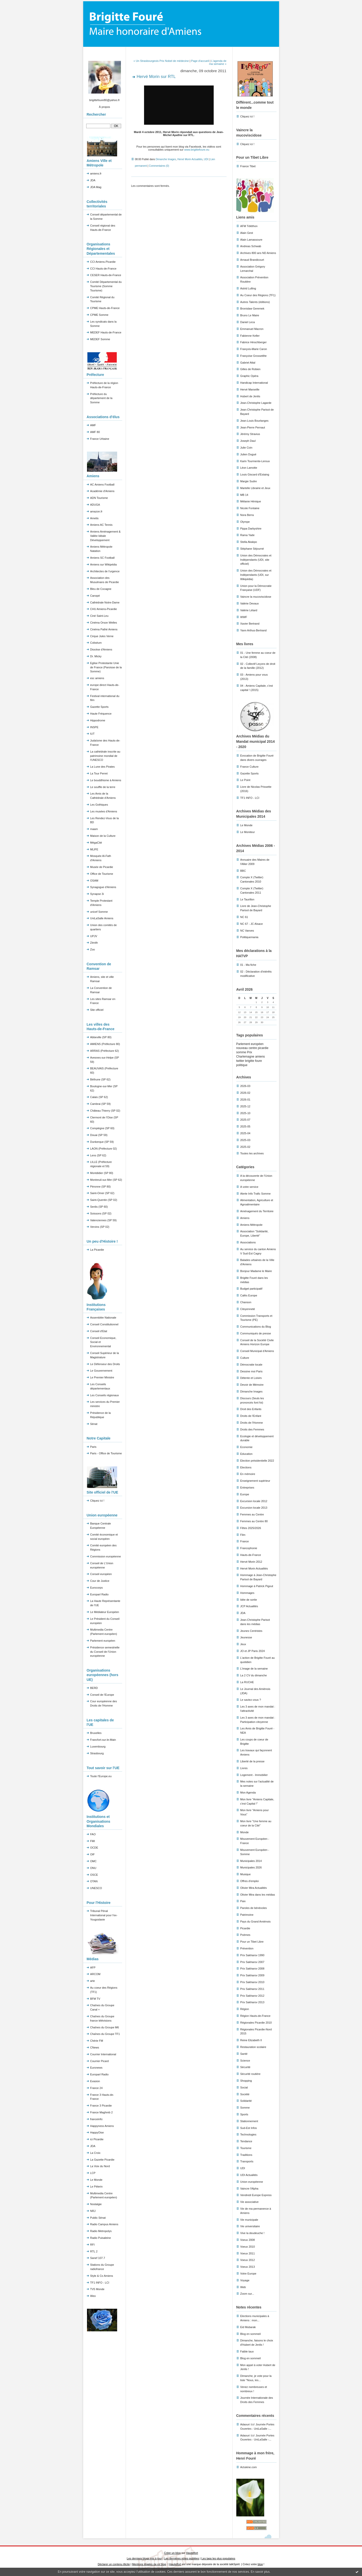  What do you see at coordinates (247, 1473) in the screenshot?
I see `En mémoire` at bounding box center [247, 1473].